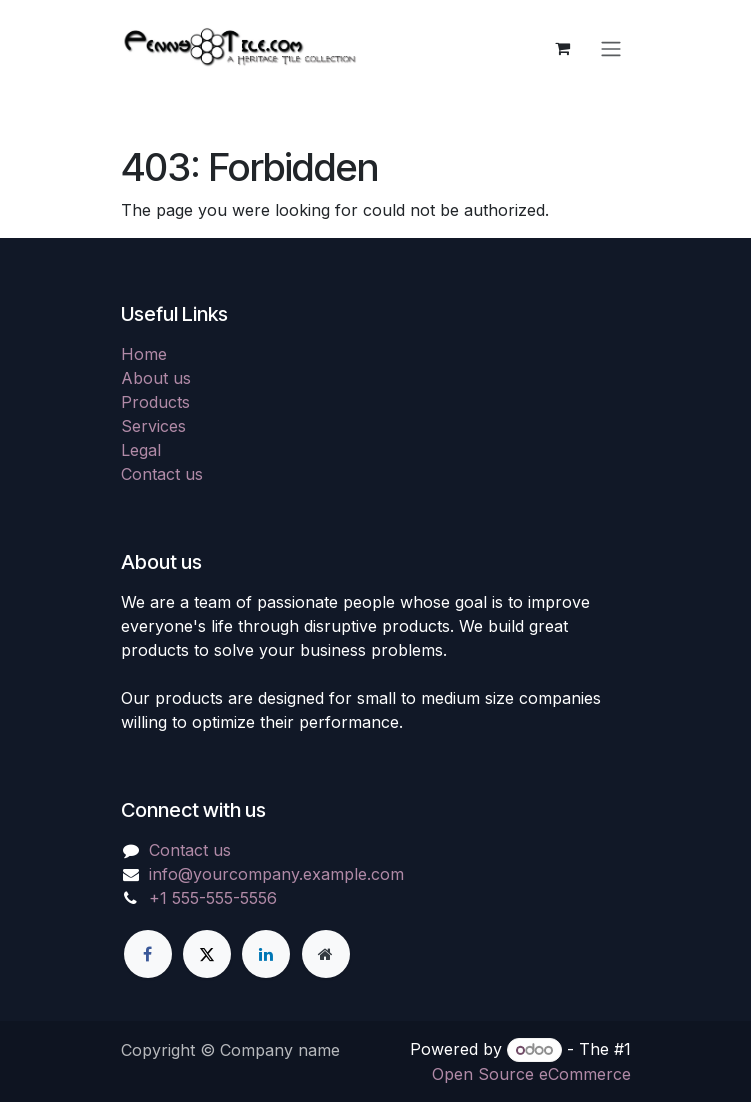 The width and height of the screenshot is (751, 1102). What do you see at coordinates (144, 354) in the screenshot?
I see `Home` at bounding box center [144, 354].